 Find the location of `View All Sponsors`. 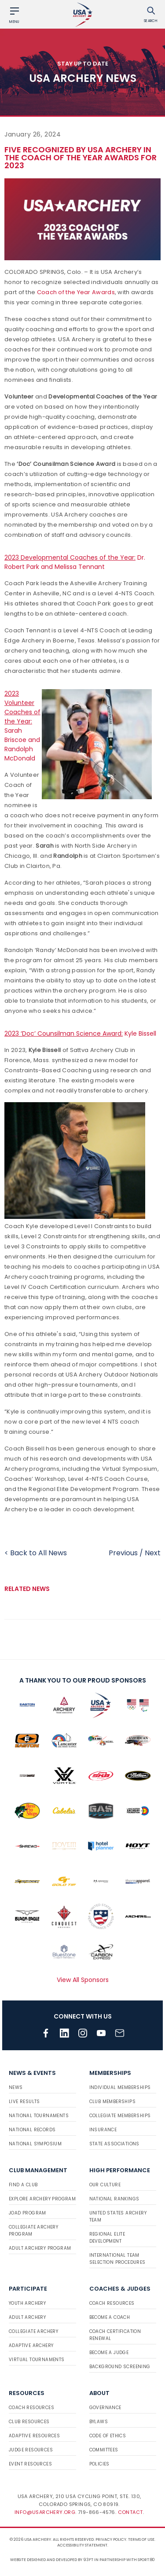

View All Sponsors is located at coordinates (83, 1979).